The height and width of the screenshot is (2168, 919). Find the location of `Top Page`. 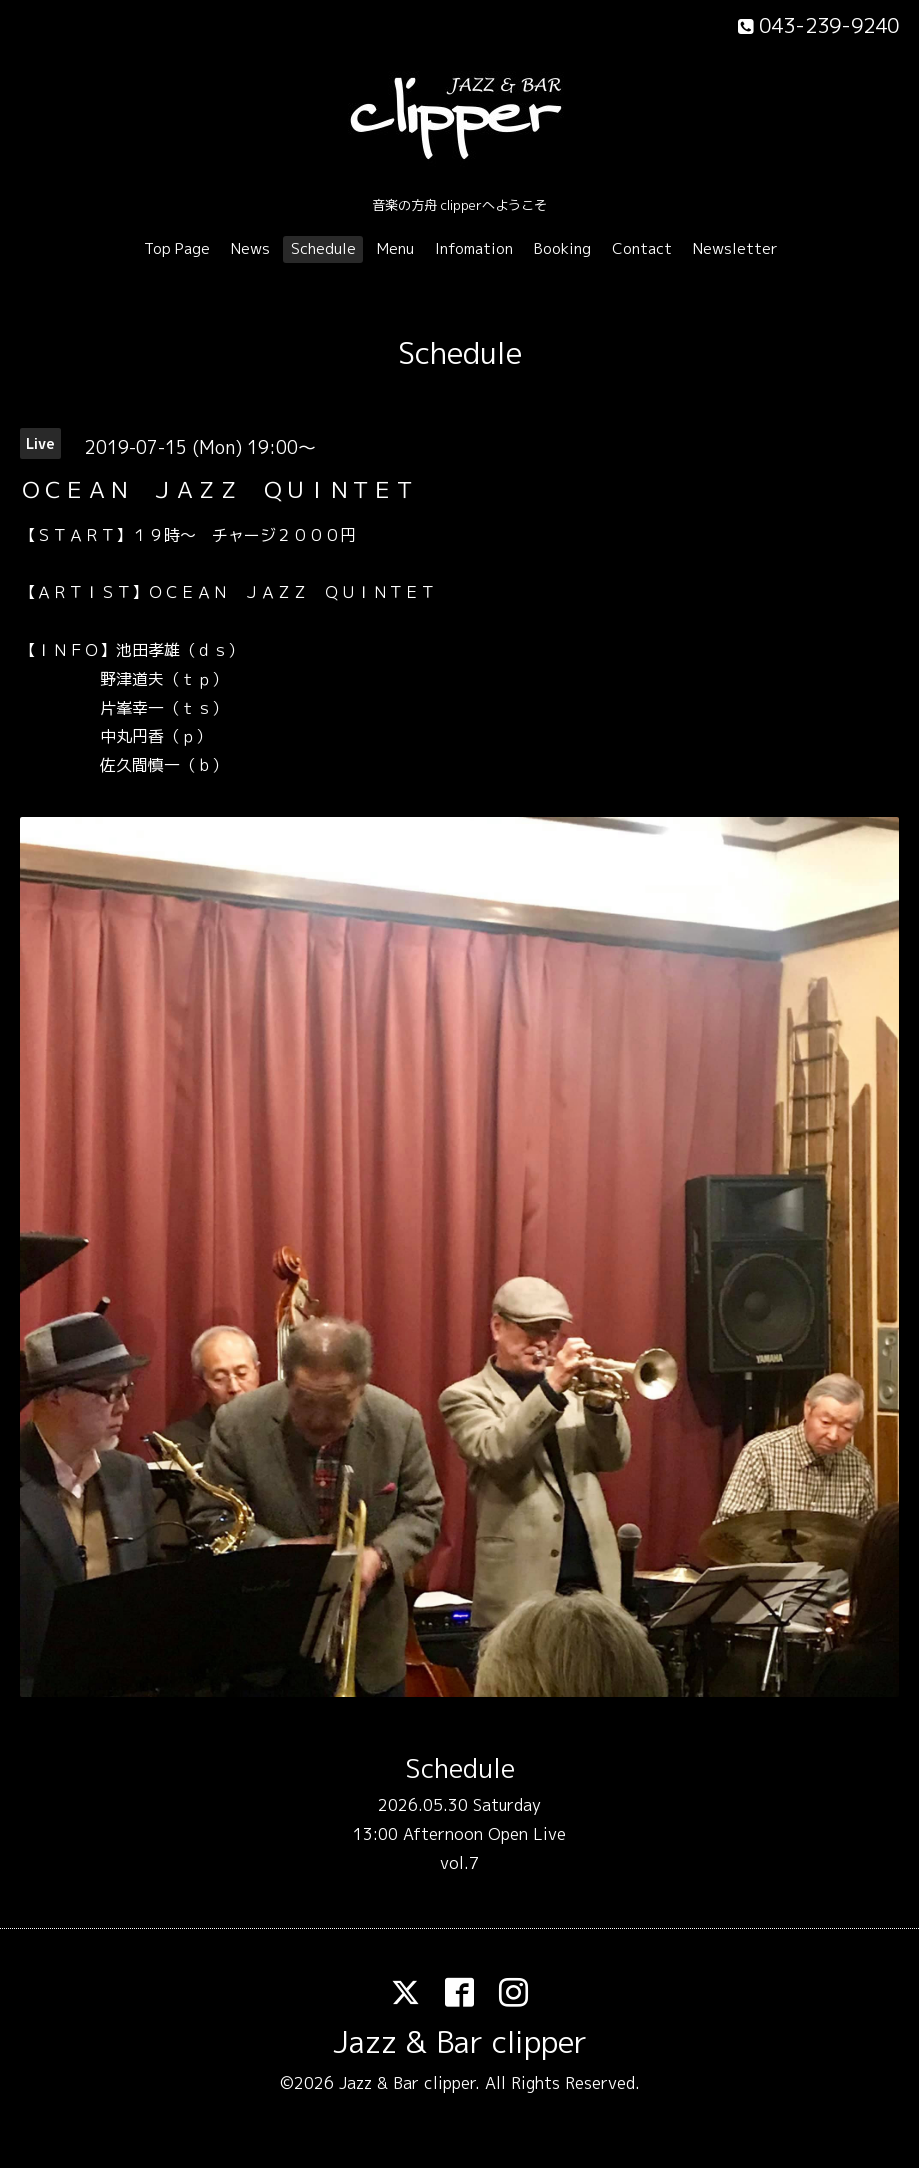

Top Page is located at coordinates (177, 248).